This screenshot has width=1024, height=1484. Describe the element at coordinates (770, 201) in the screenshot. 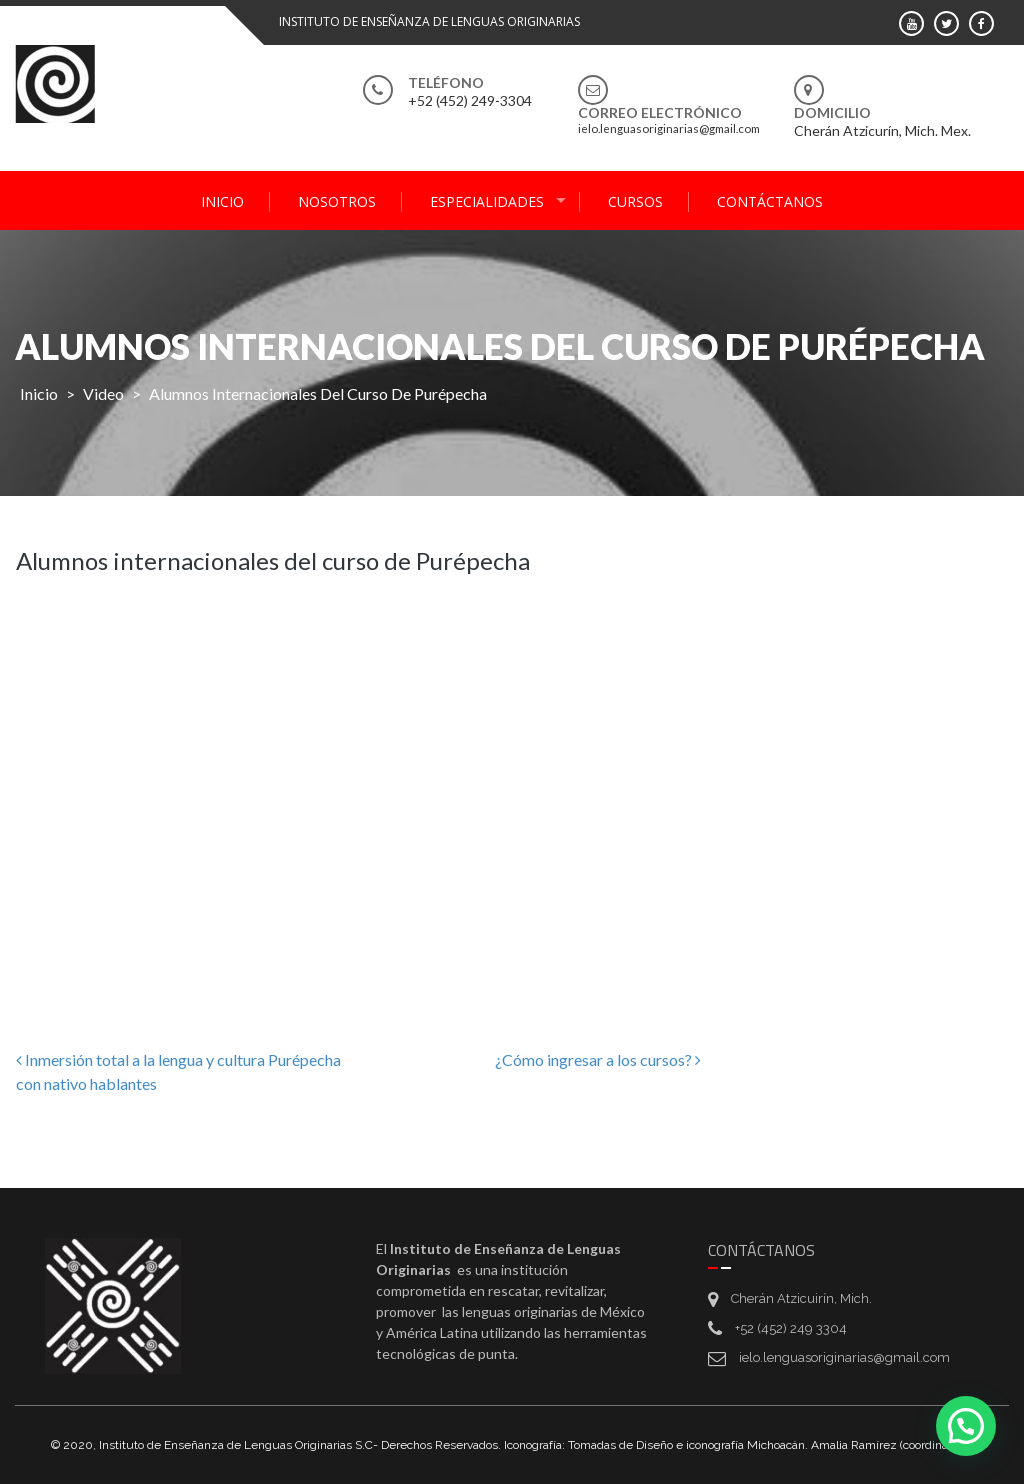

I see `Contáctanos` at that location.